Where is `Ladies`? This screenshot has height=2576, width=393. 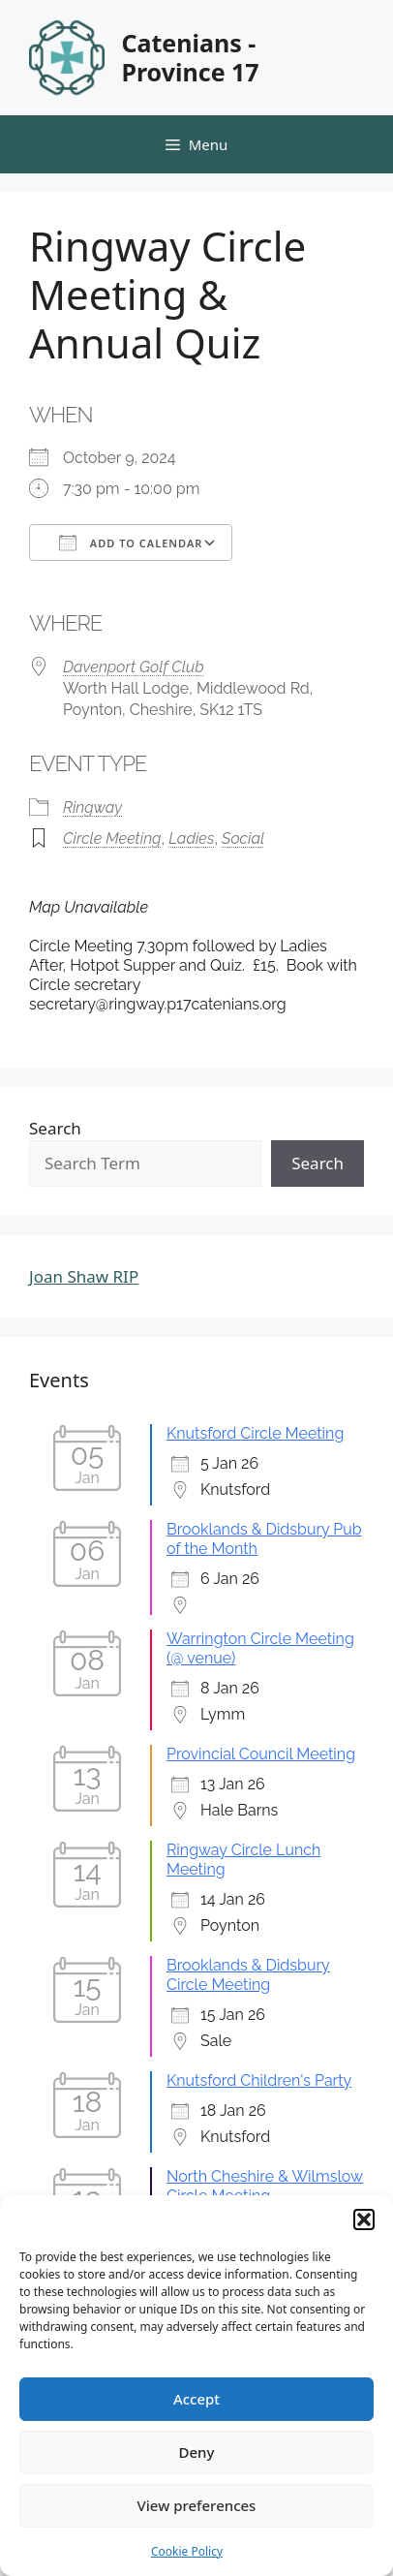 Ladies is located at coordinates (191, 838).